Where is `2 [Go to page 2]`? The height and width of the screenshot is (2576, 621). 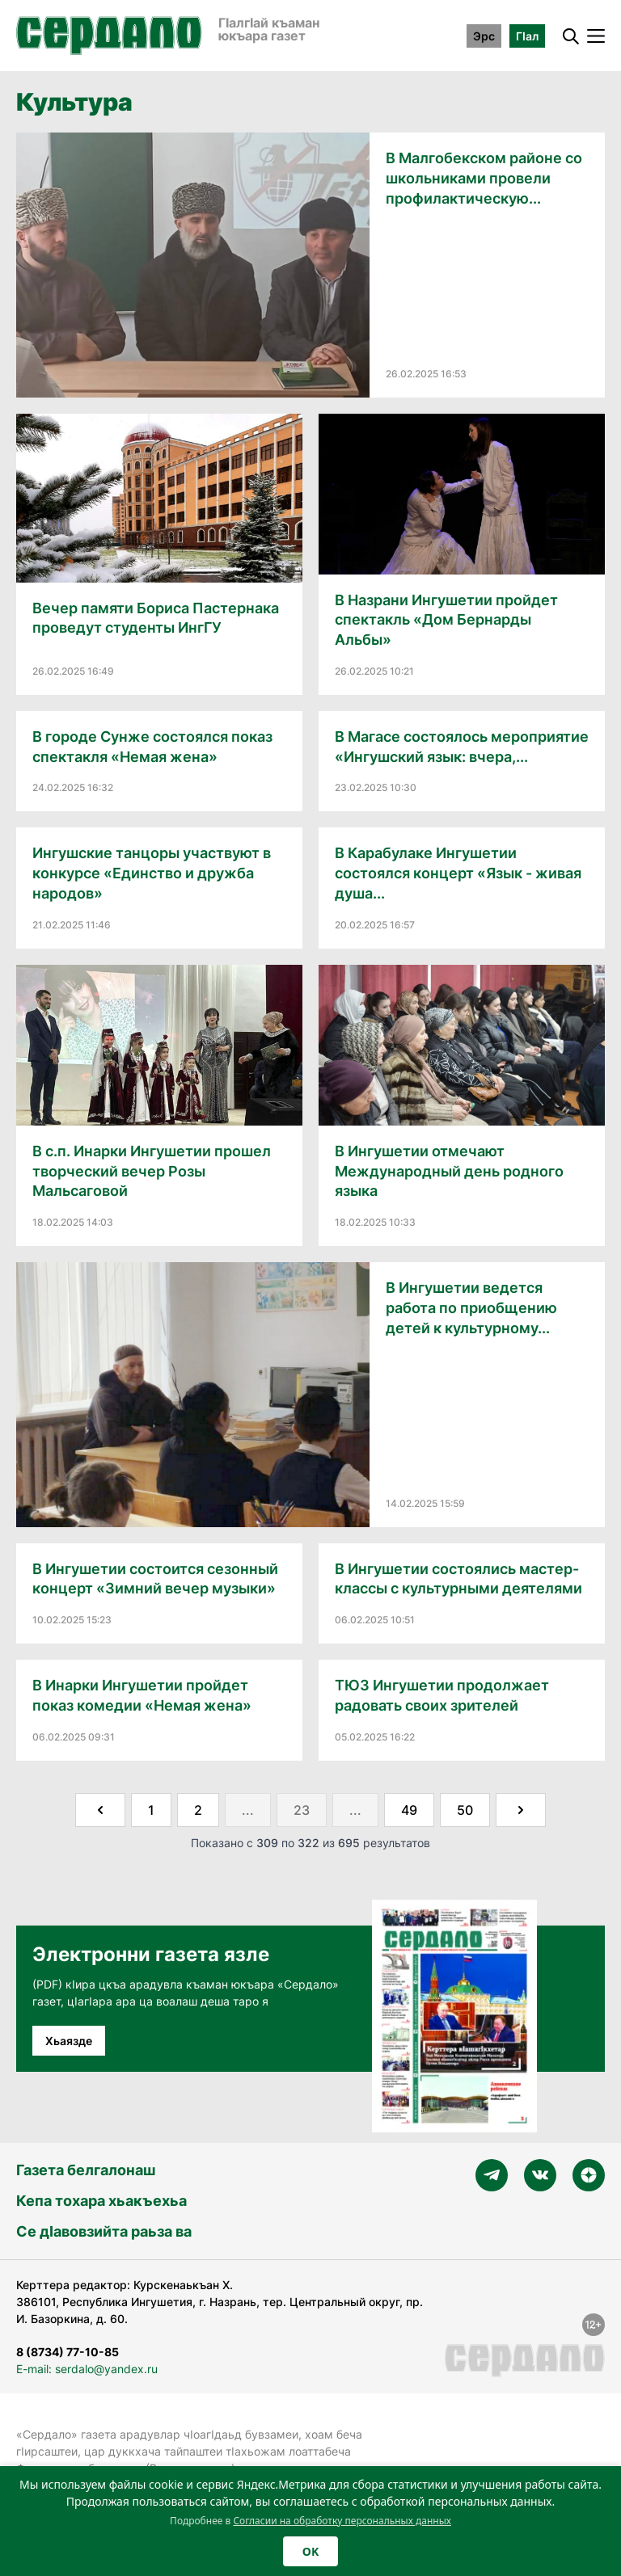 2 [Go to page 2] is located at coordinates (198, 1810).